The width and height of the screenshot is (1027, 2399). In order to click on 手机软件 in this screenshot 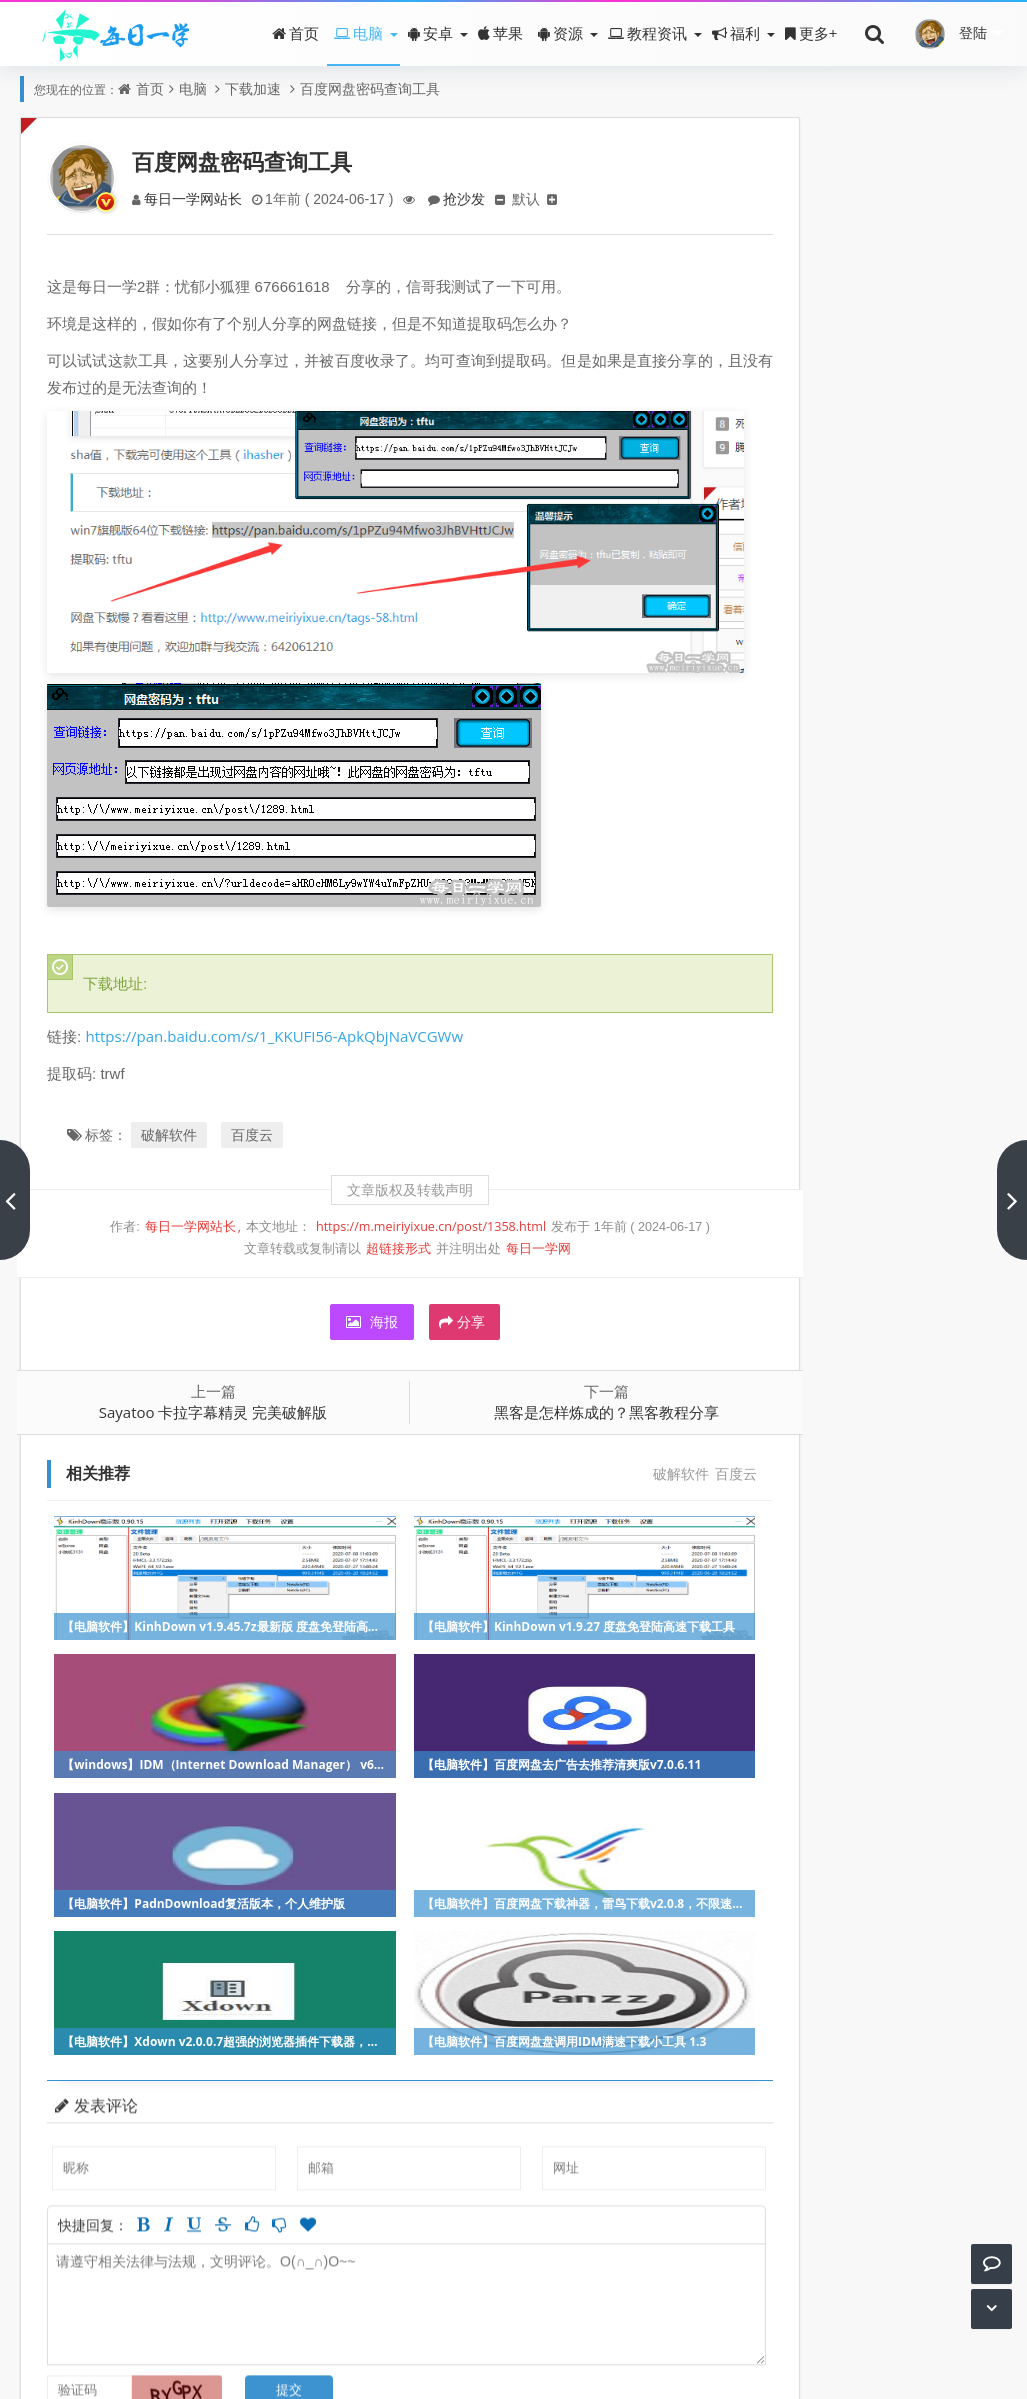, I will do `click(957, 957)`.